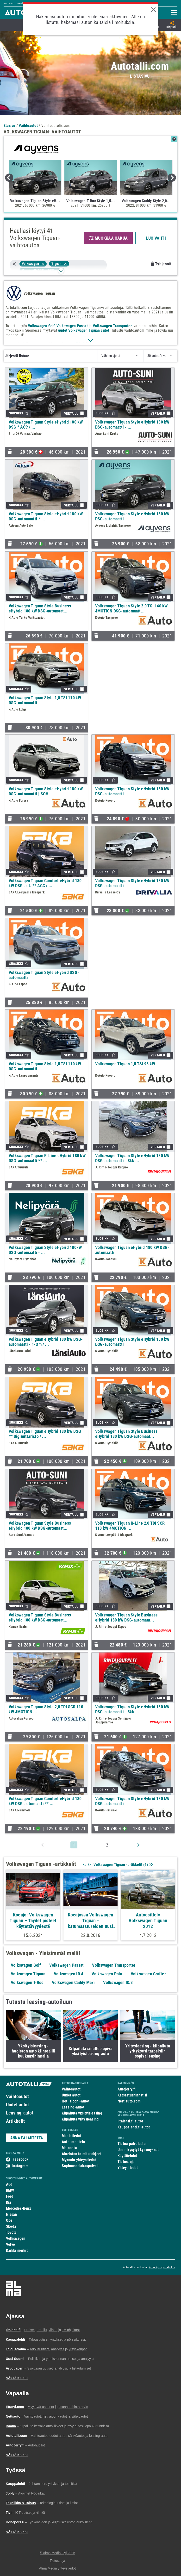 The height and width of the screenshot is (2576, 181). Describe the element at coordinates (112, 326) in the screenshot. I see `Volkswagen Transporter` at that location.